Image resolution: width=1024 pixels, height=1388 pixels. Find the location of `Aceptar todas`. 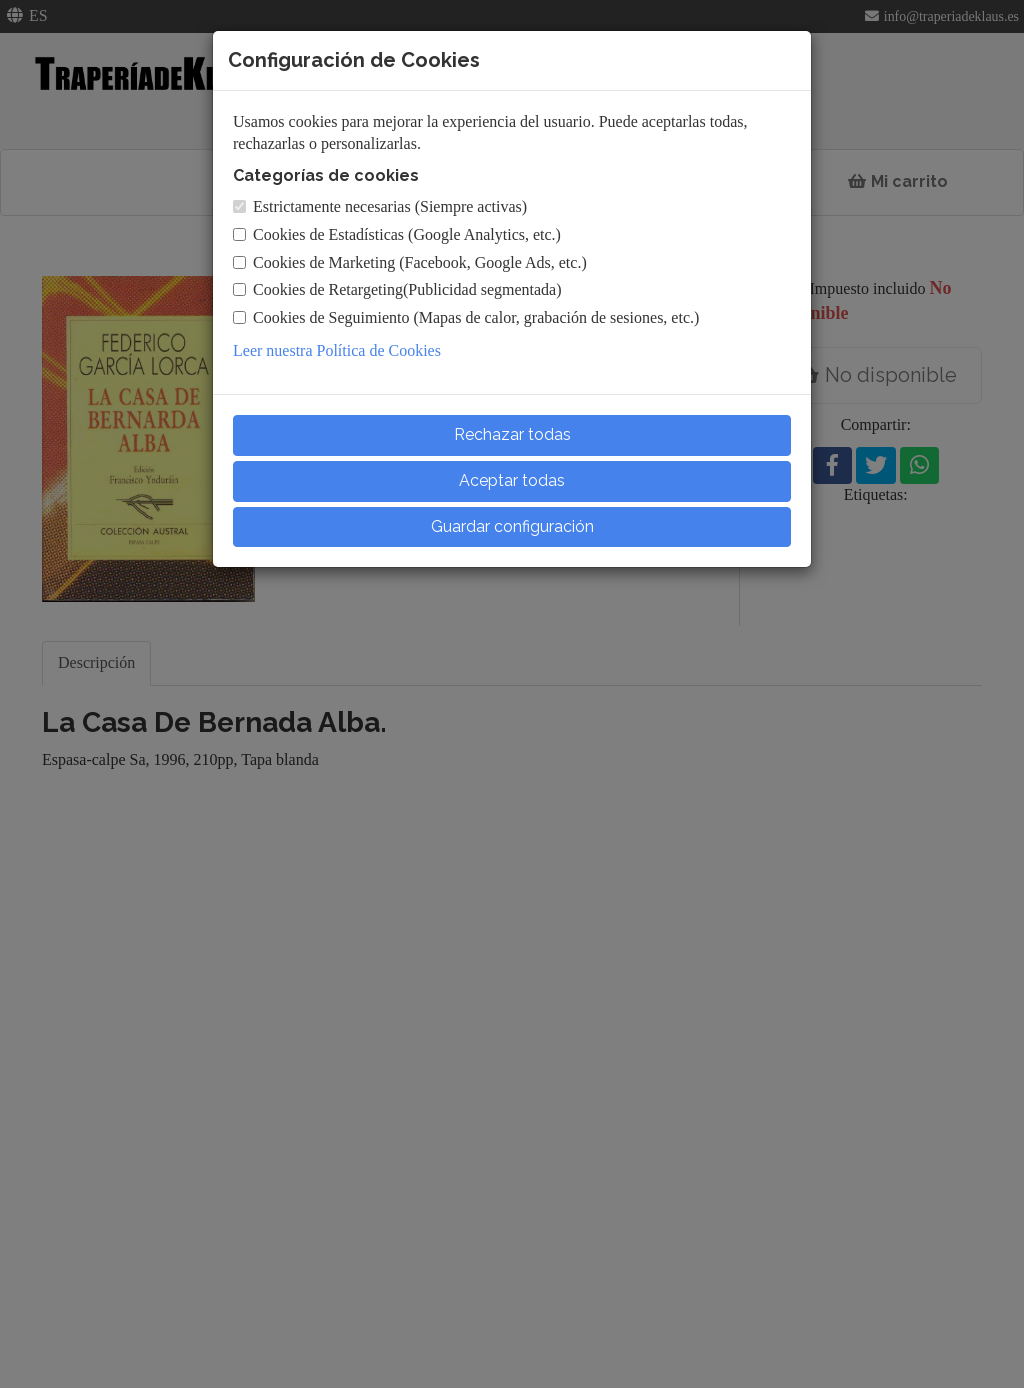

Aceptar todas is located at coordinates (512, 480).